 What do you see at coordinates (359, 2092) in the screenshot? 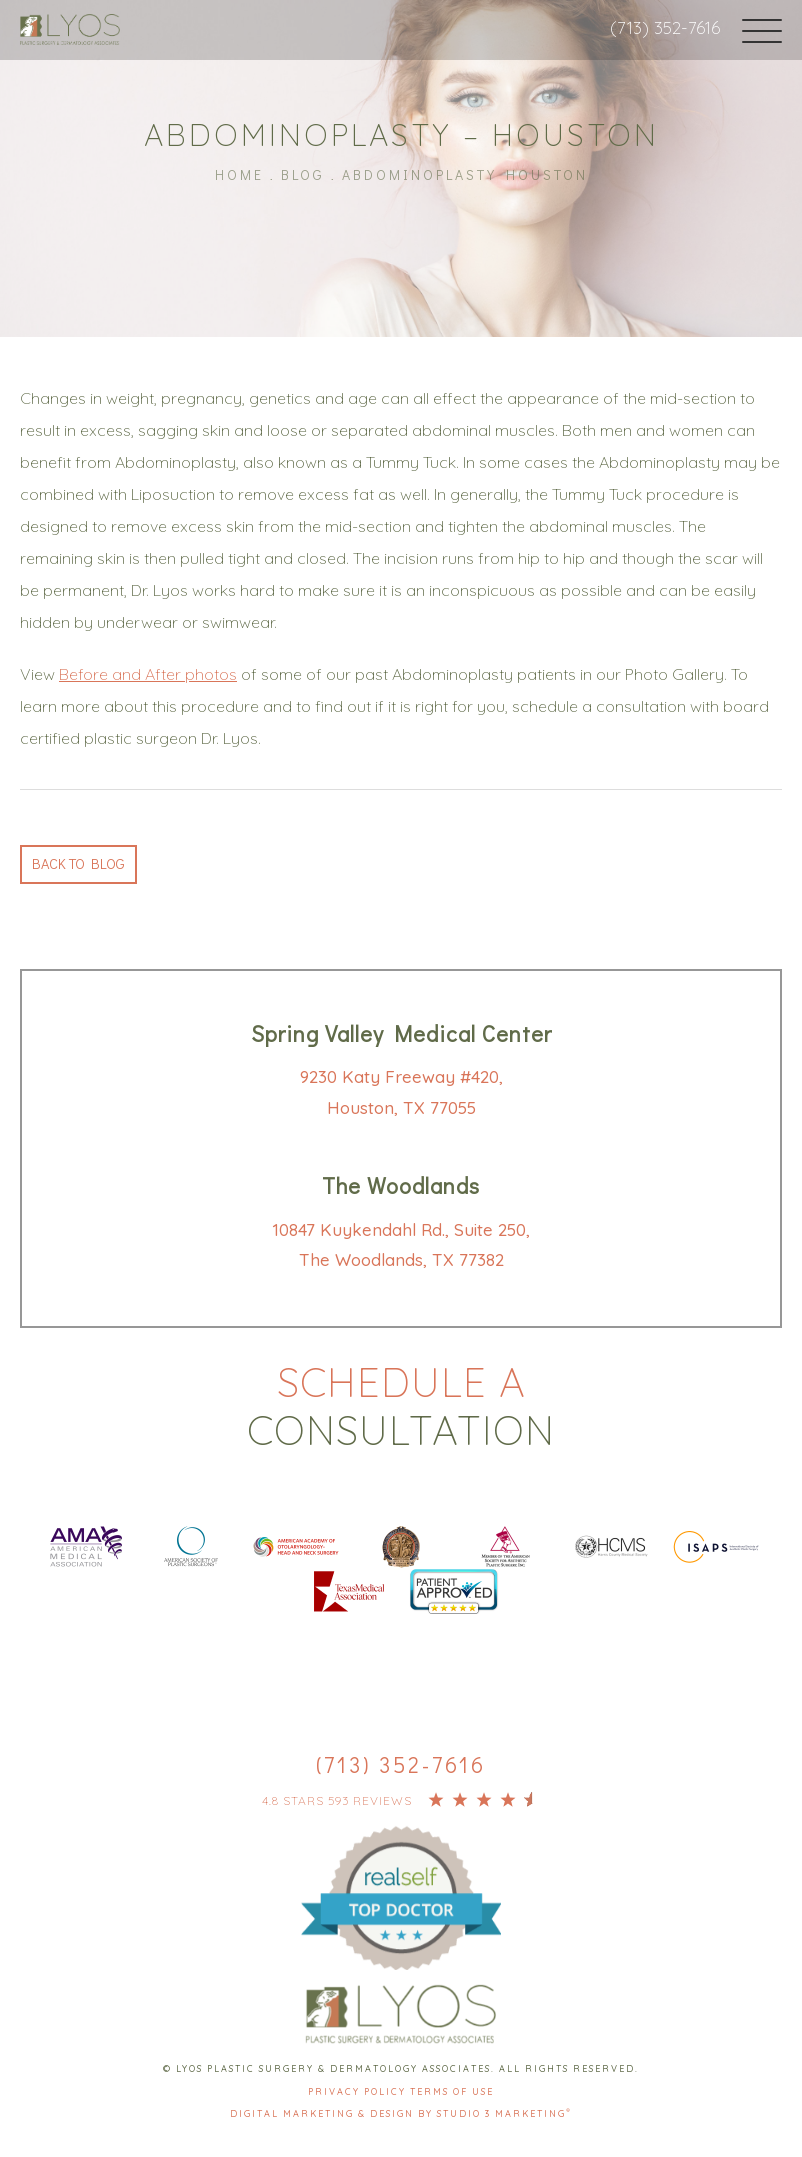
I see `Privacy Policy` at bounding box center [359, 2092].